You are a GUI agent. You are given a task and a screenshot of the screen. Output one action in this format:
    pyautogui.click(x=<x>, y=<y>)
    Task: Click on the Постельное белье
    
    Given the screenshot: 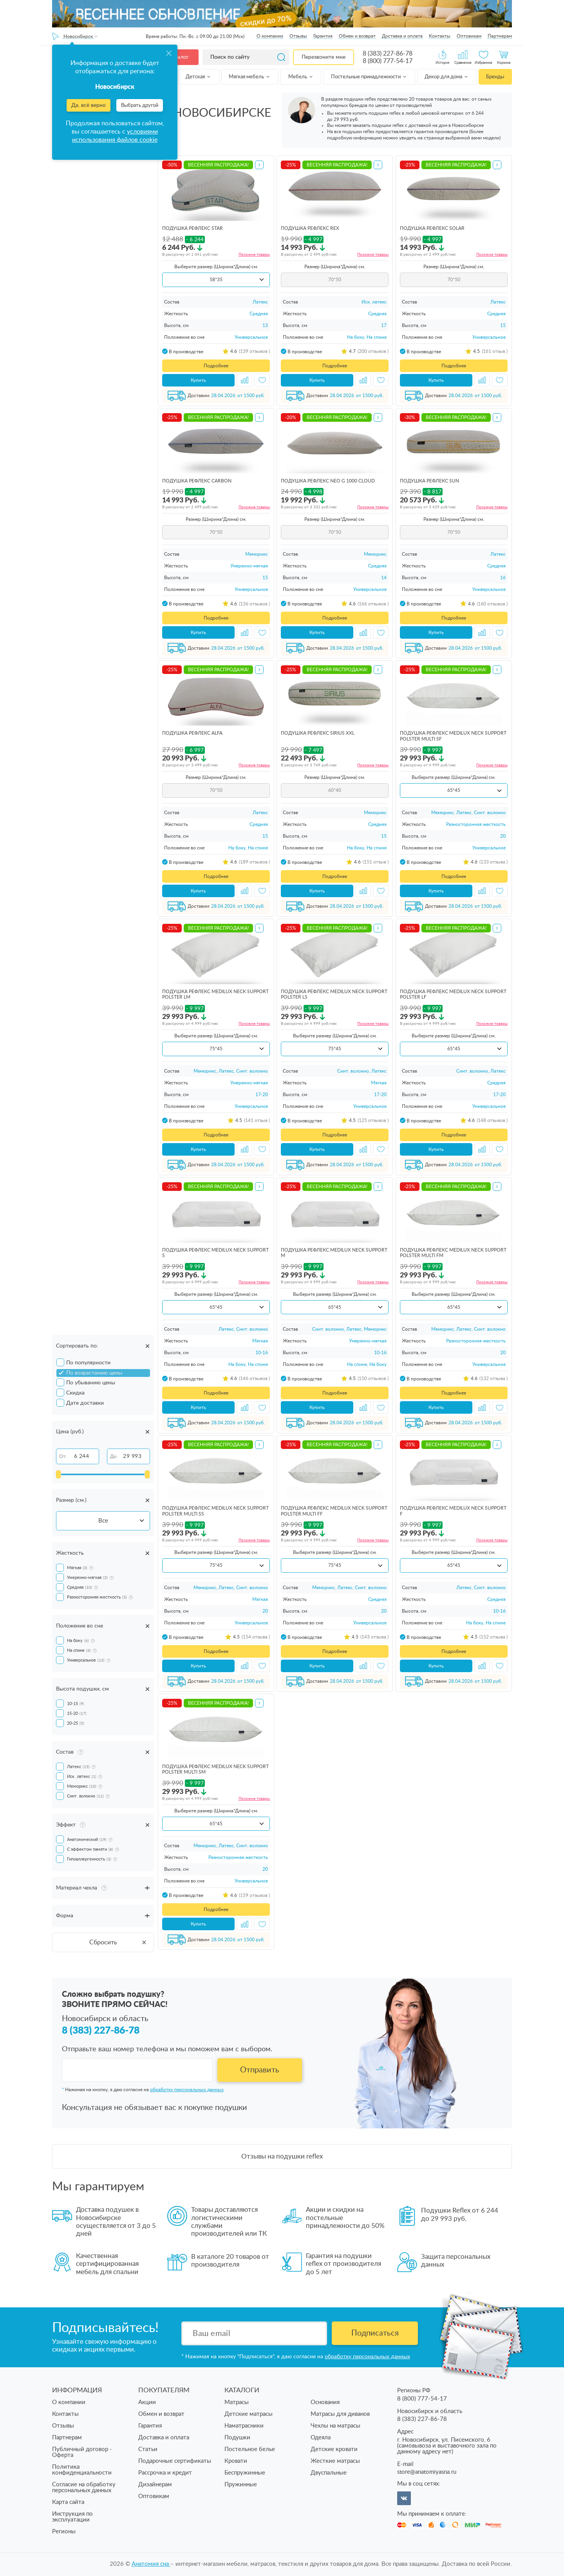 What is the action you would take?
    pyautogui.click(x=249, y=2449)
    